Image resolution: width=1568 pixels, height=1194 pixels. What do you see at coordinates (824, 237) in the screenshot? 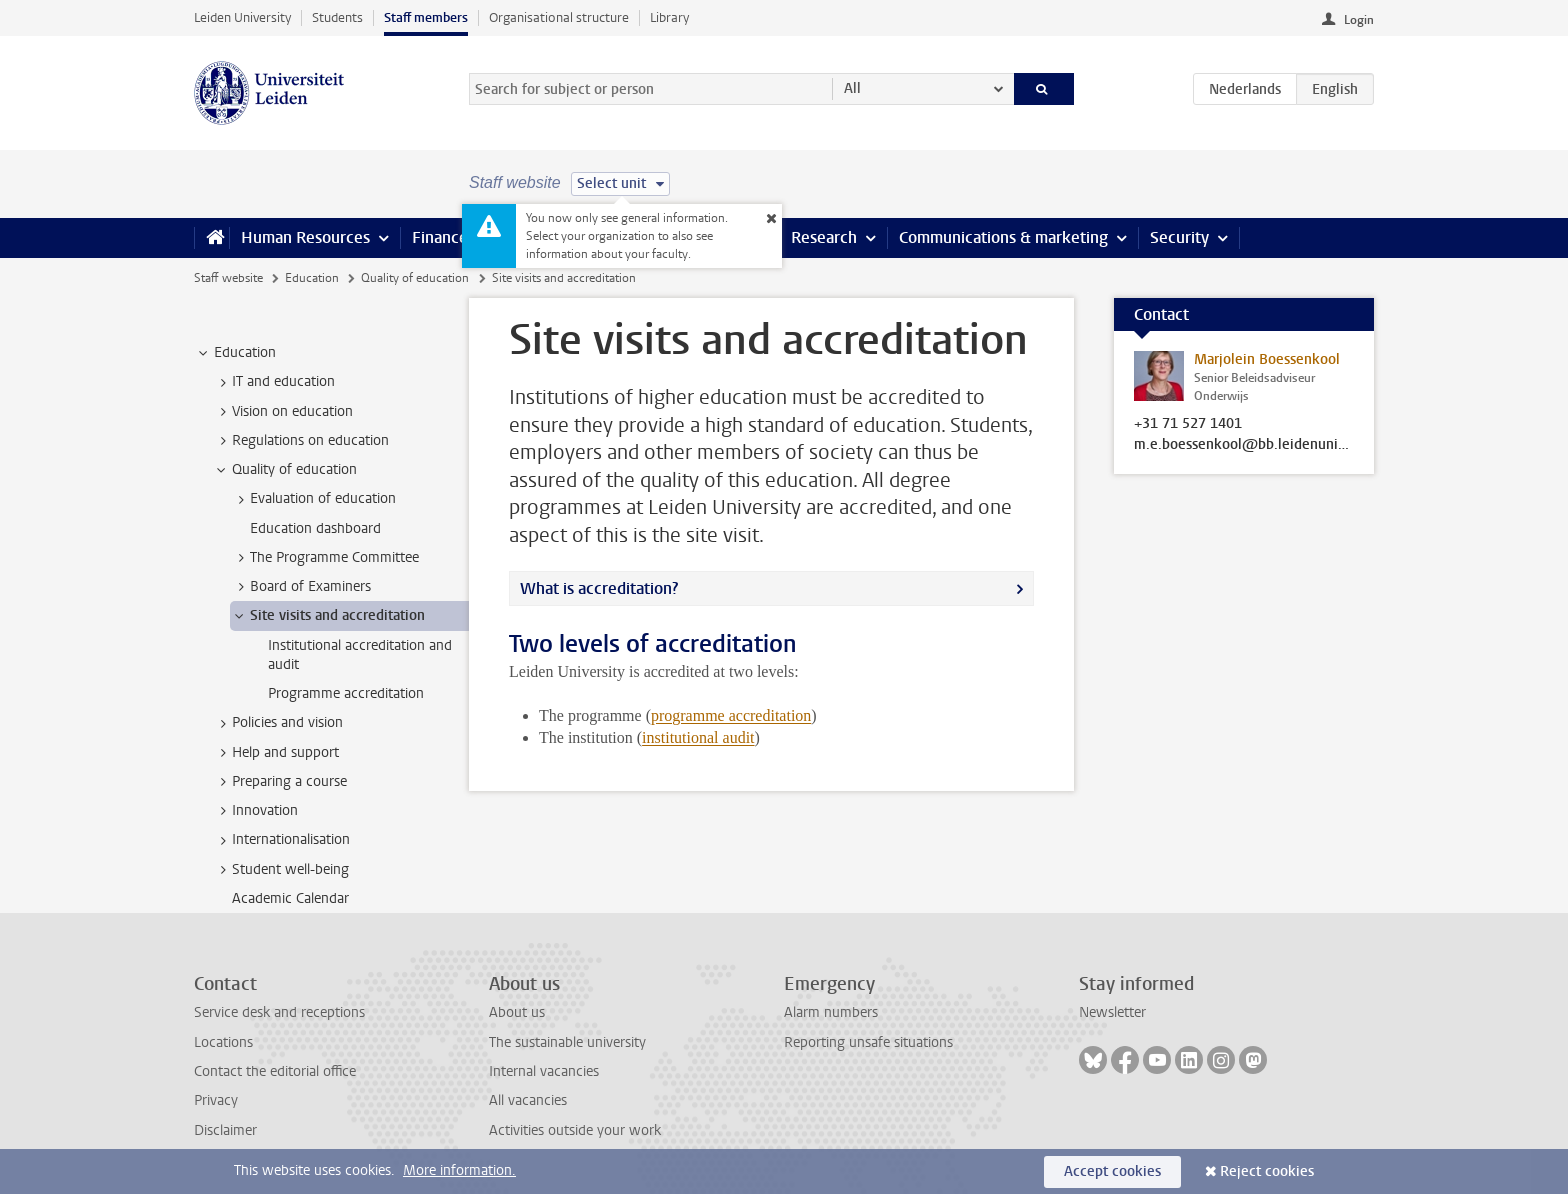
I see `Research` at bounding box center [824, 237].